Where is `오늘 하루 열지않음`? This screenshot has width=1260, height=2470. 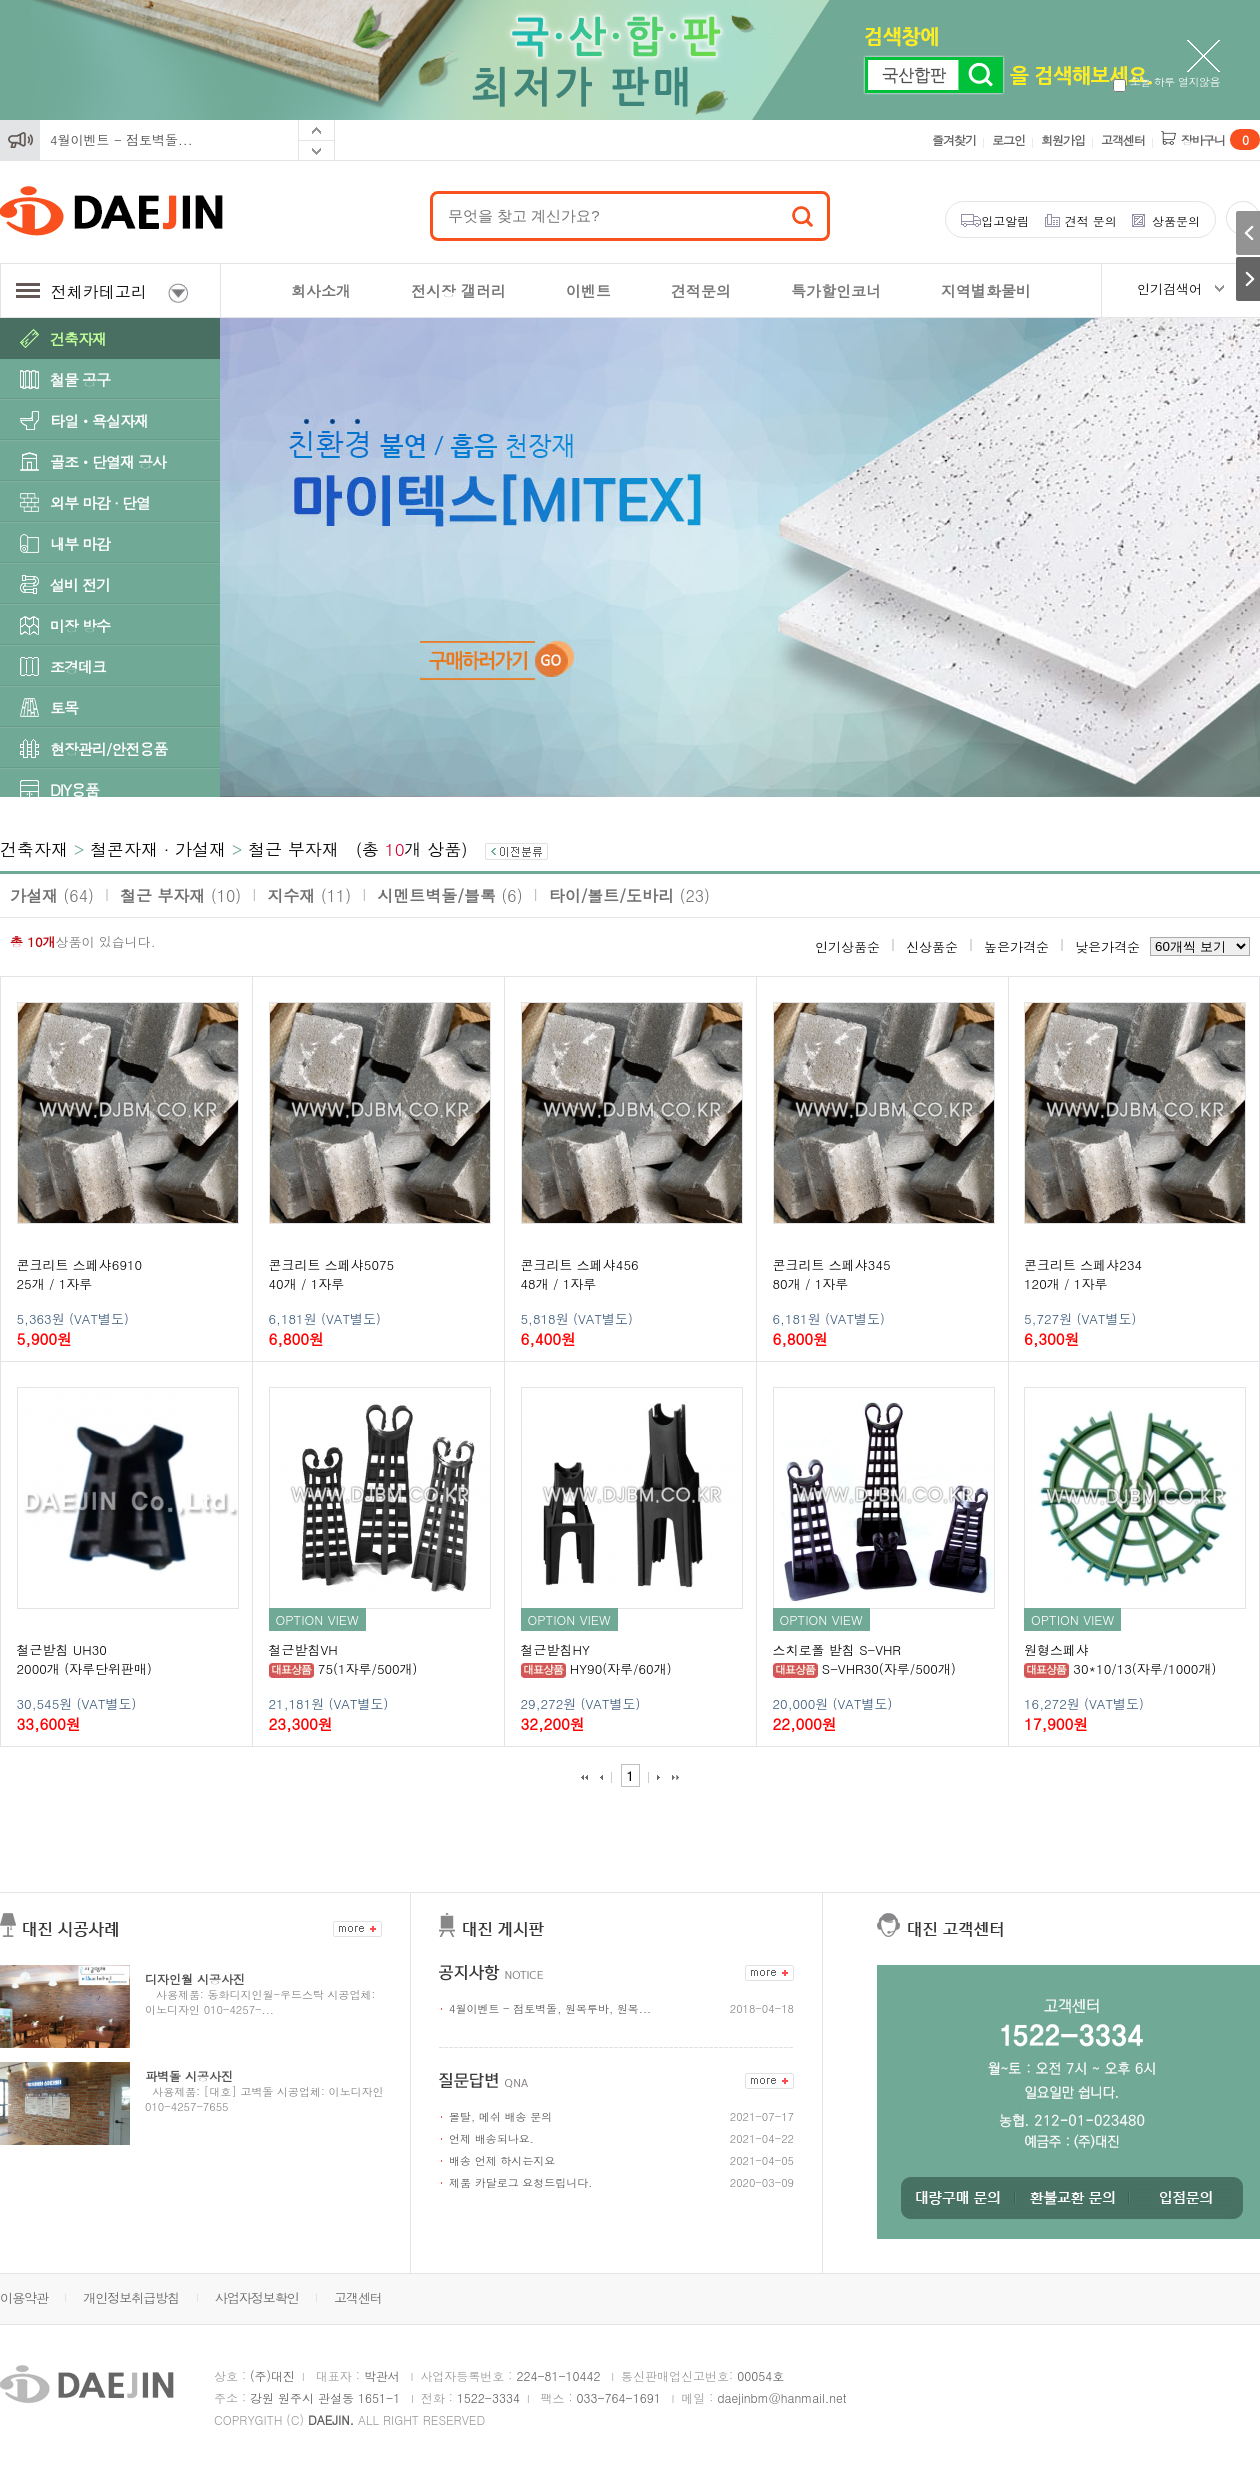
오늘 하루 열지않음 is located at coordinates (1166, 81).